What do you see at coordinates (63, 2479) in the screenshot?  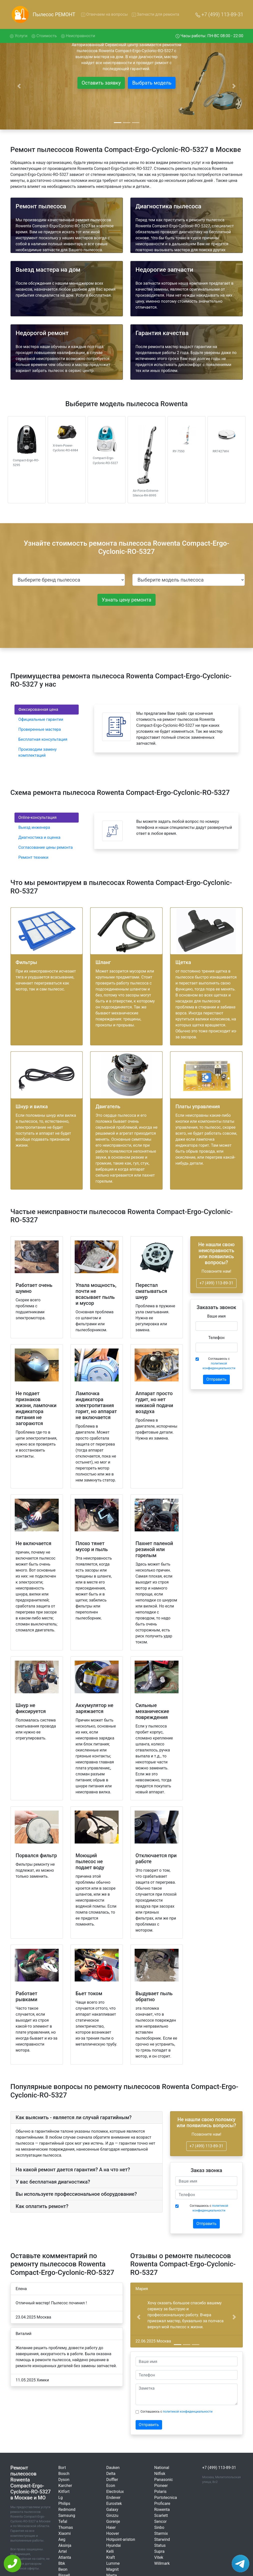 I see `Dyson` at bounding box center [63, 2479].